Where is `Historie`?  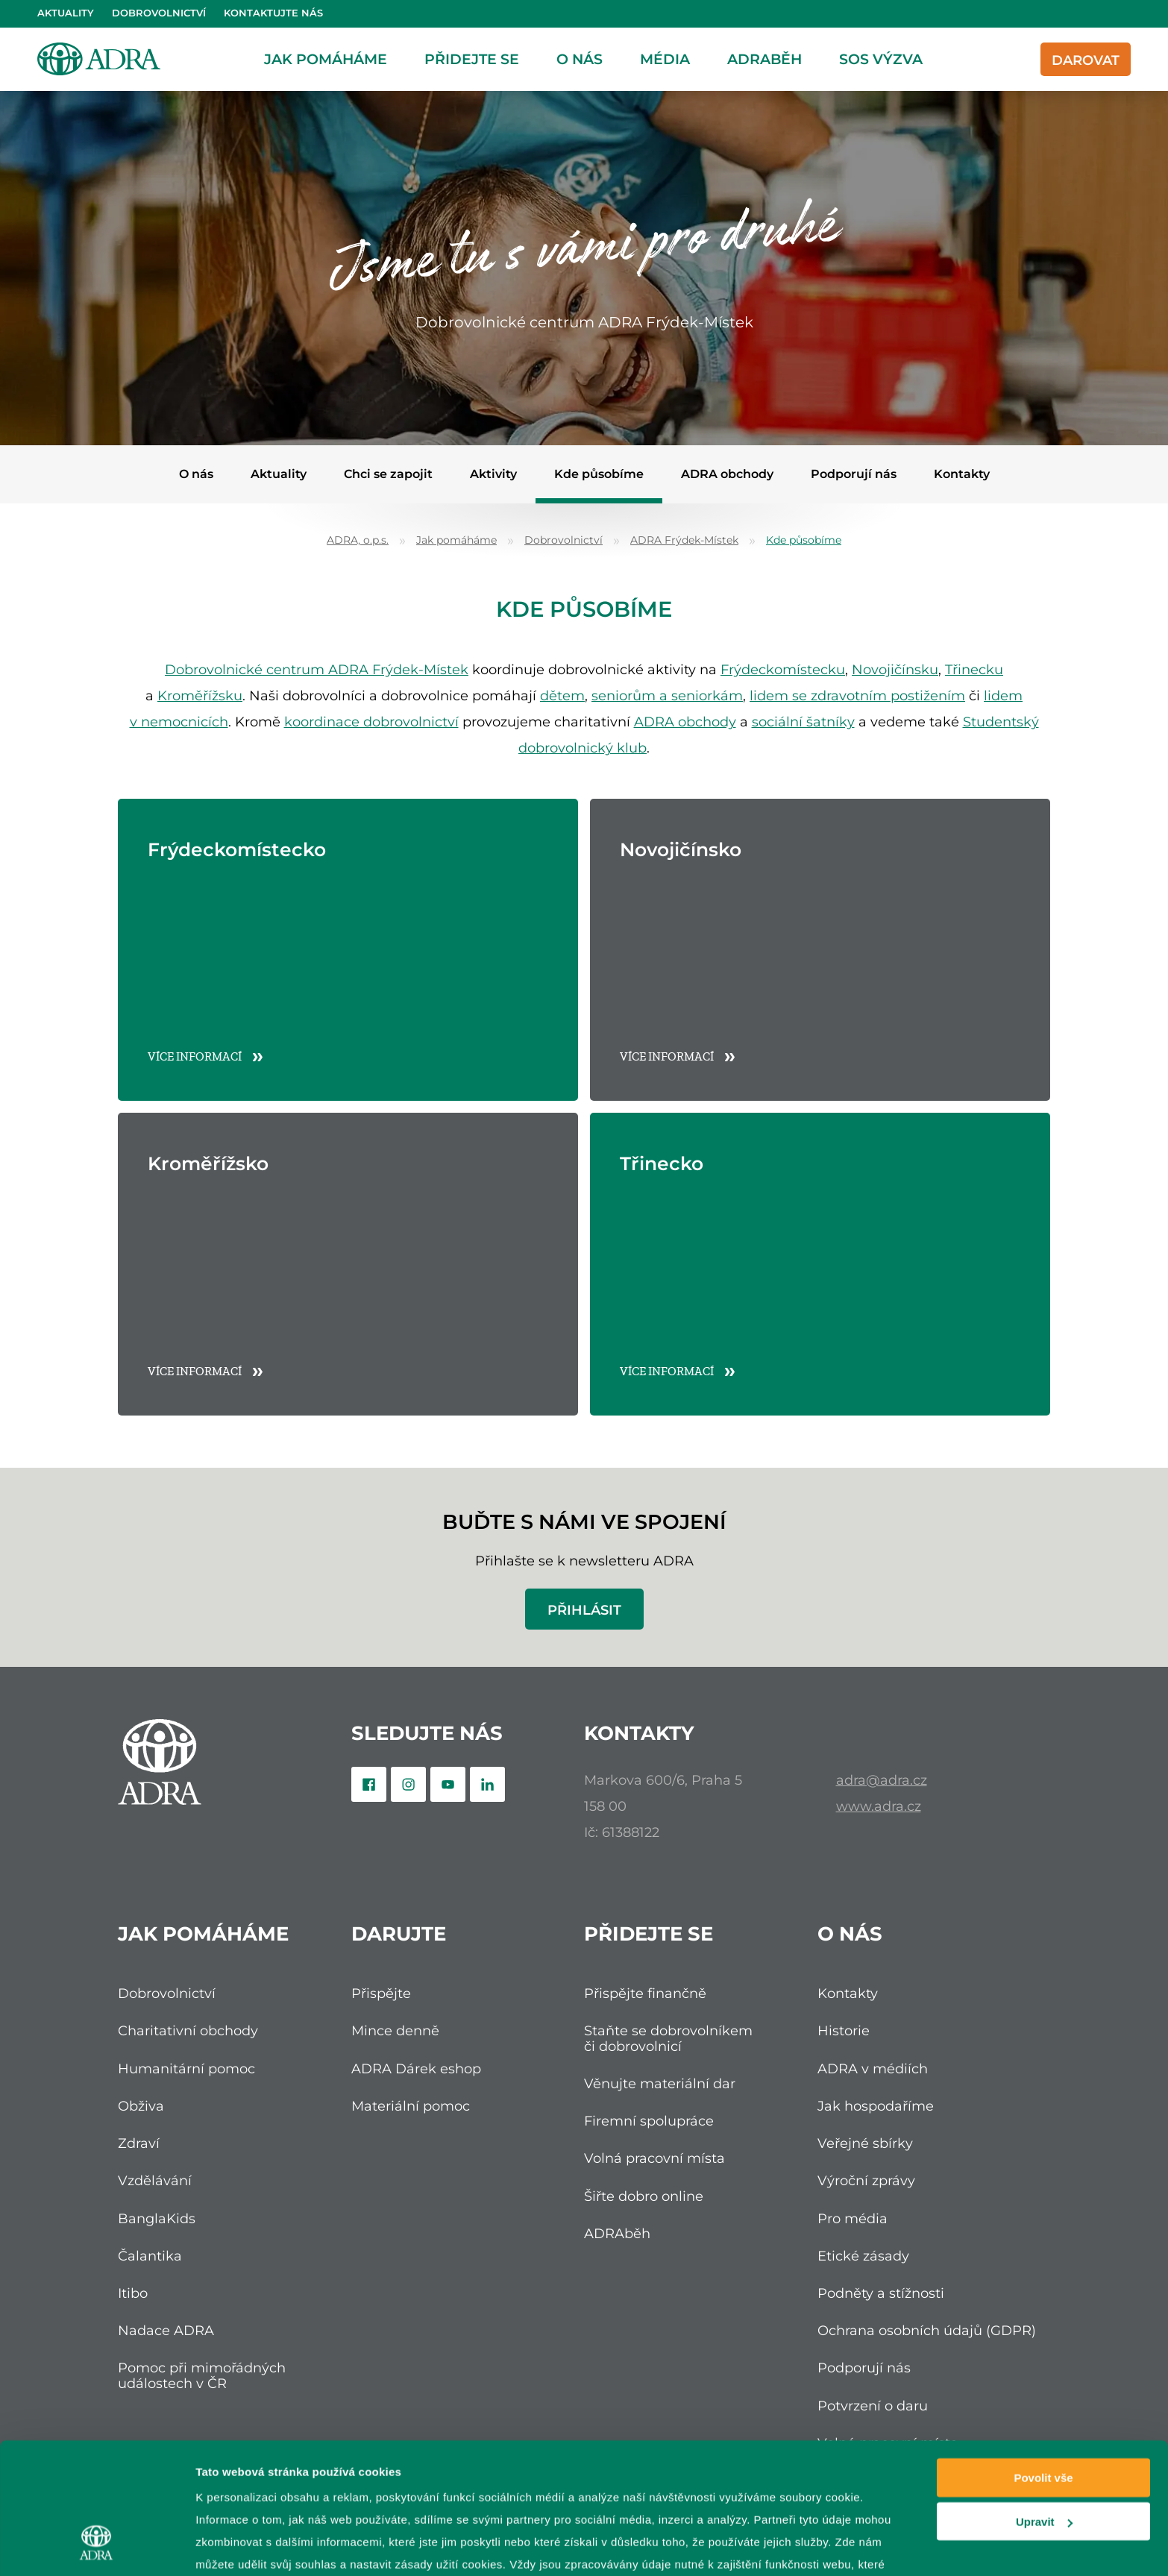 Historie is located at coordinates (843, 2030).